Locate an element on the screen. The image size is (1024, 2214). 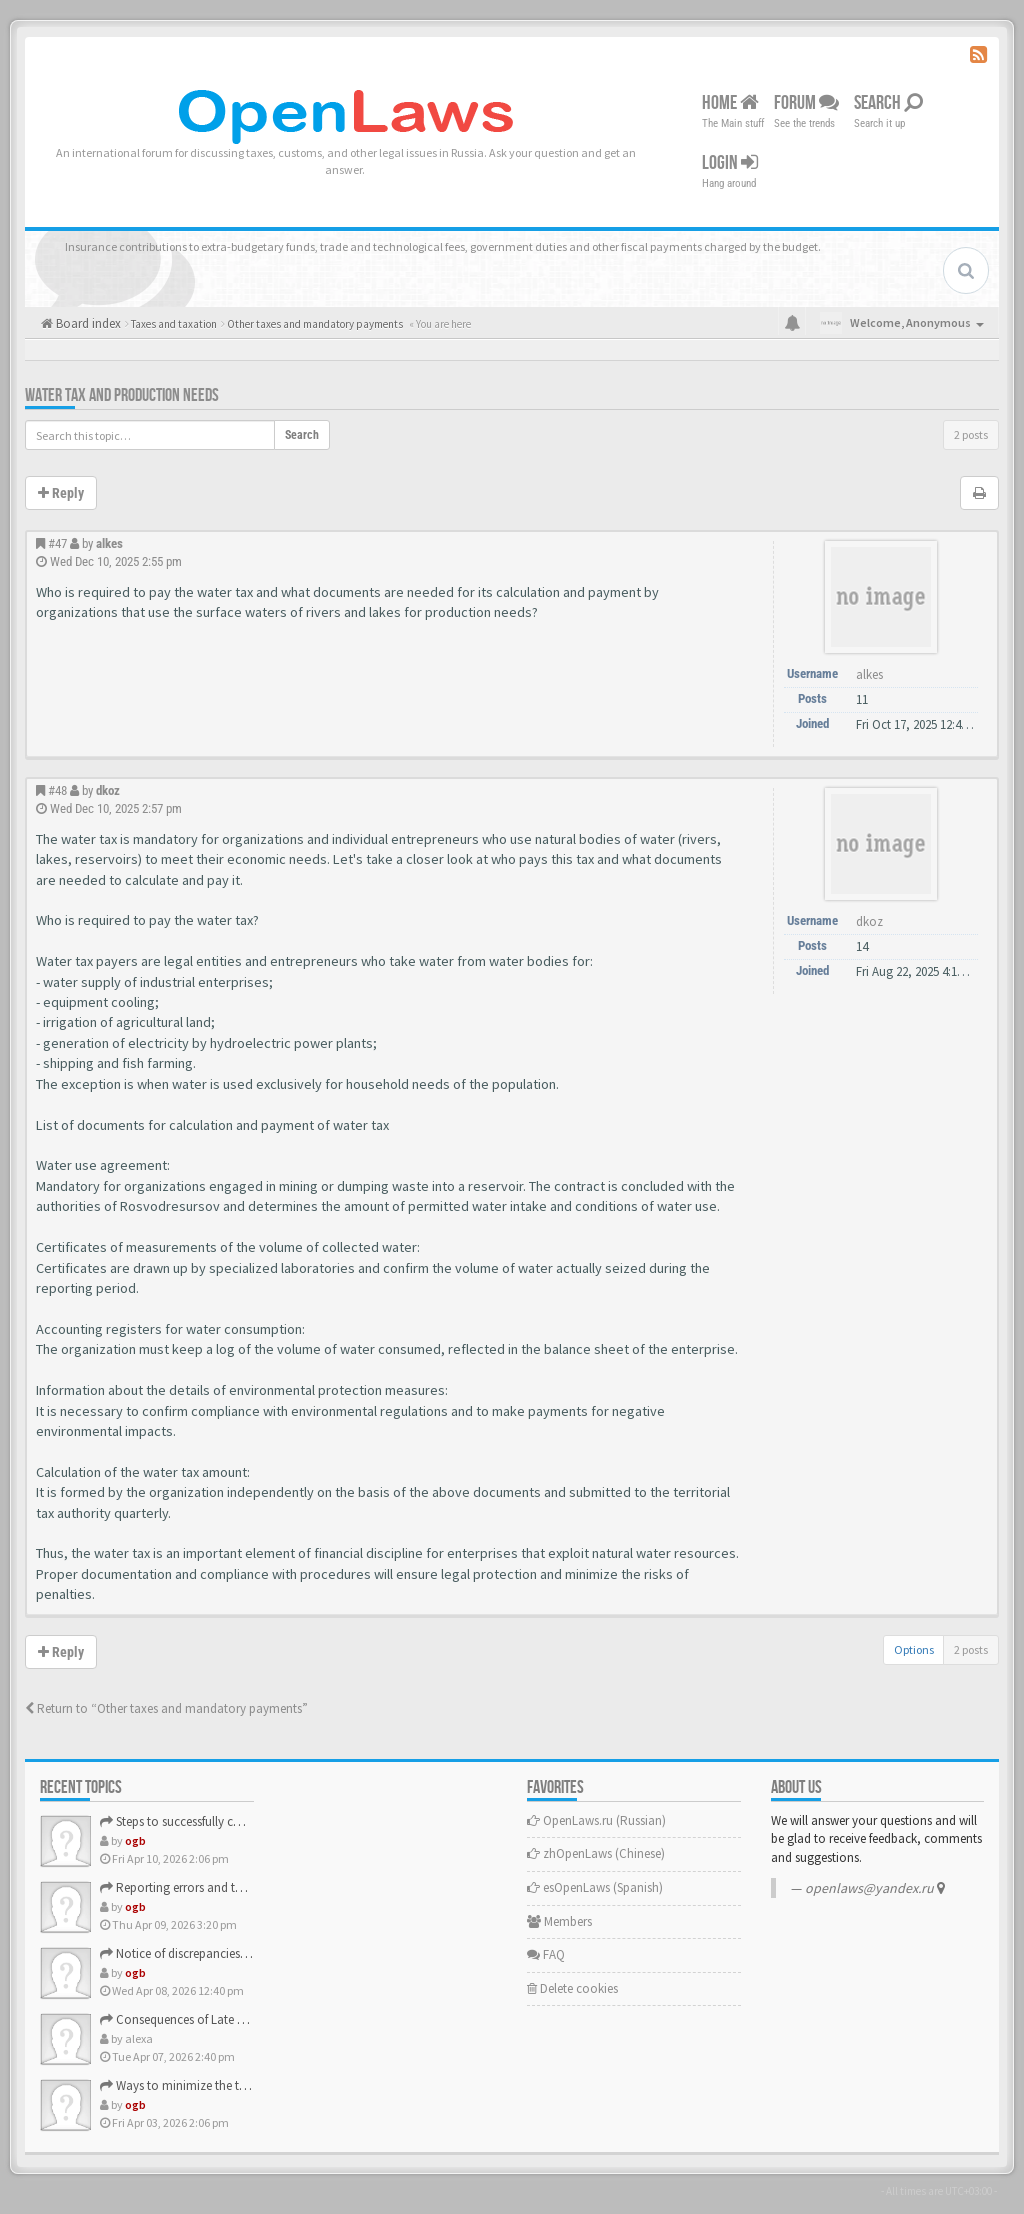
OpenLaws.ru (Russian) is located at coordinates (596, 1820).